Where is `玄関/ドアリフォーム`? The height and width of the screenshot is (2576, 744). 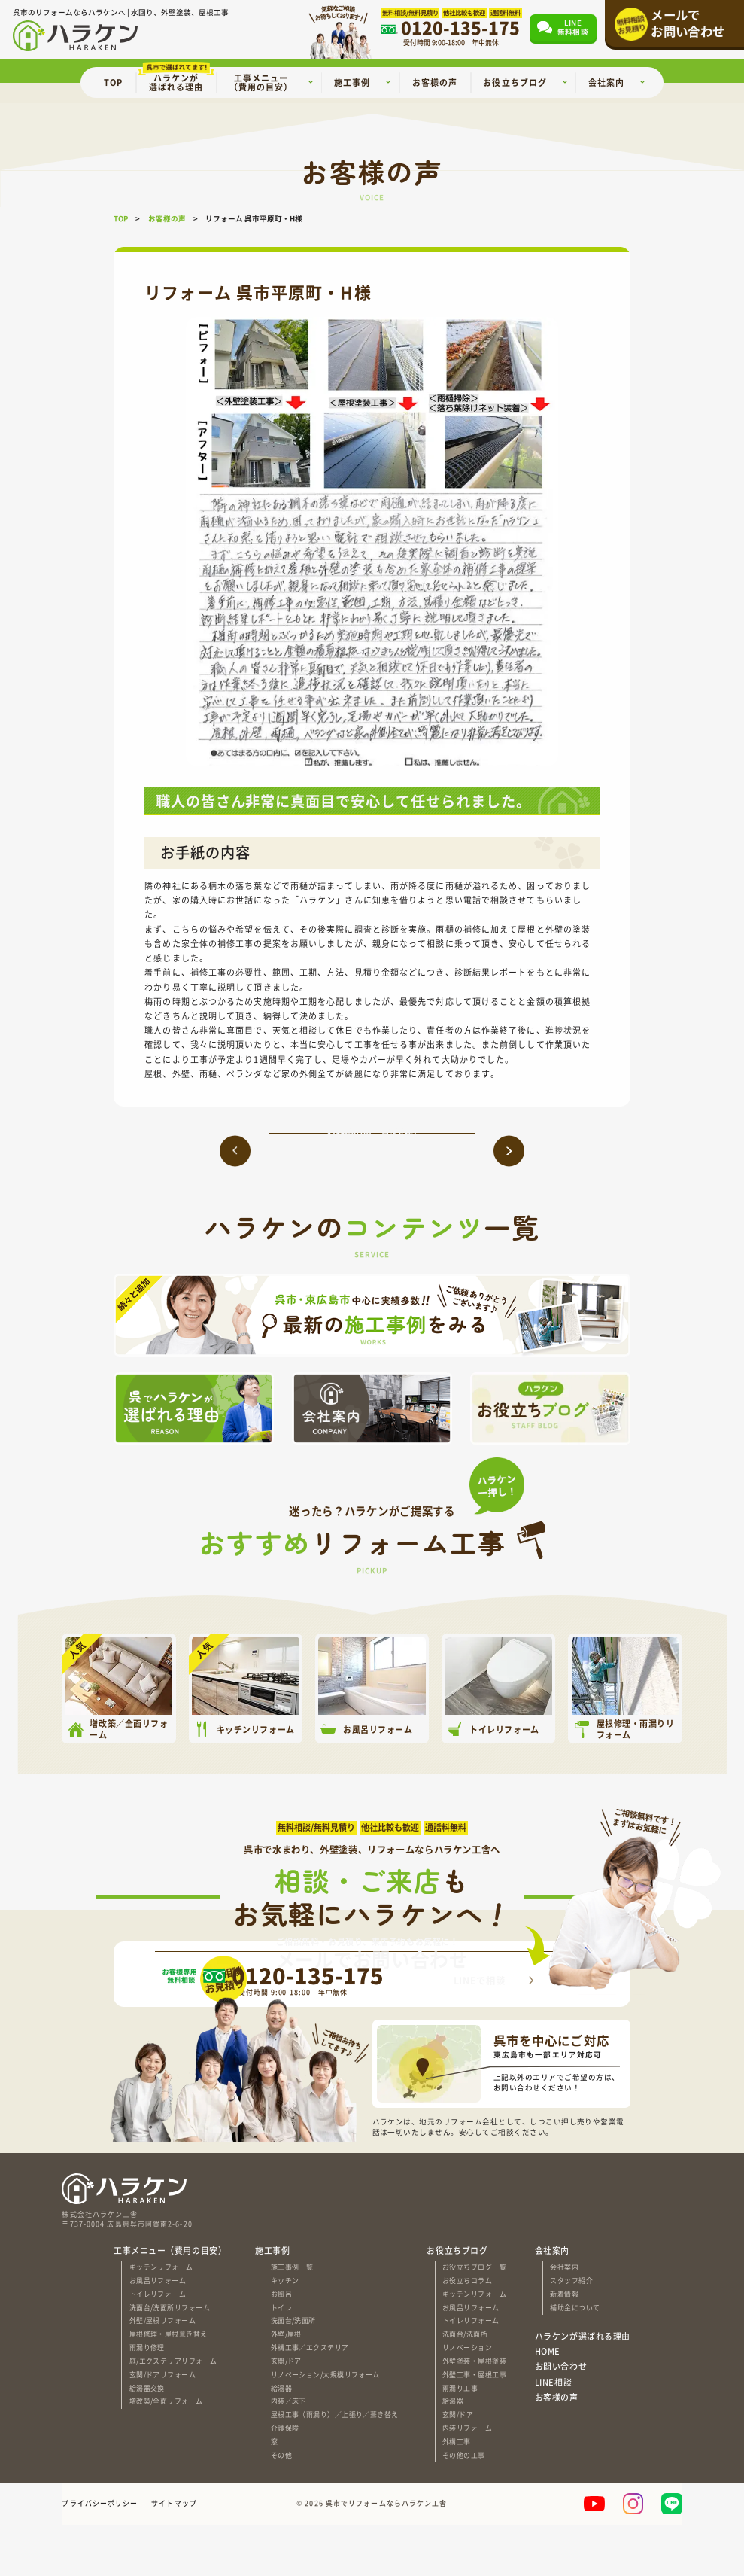
玄関/ドアリフォーム is located at coordinates (162, 2426).